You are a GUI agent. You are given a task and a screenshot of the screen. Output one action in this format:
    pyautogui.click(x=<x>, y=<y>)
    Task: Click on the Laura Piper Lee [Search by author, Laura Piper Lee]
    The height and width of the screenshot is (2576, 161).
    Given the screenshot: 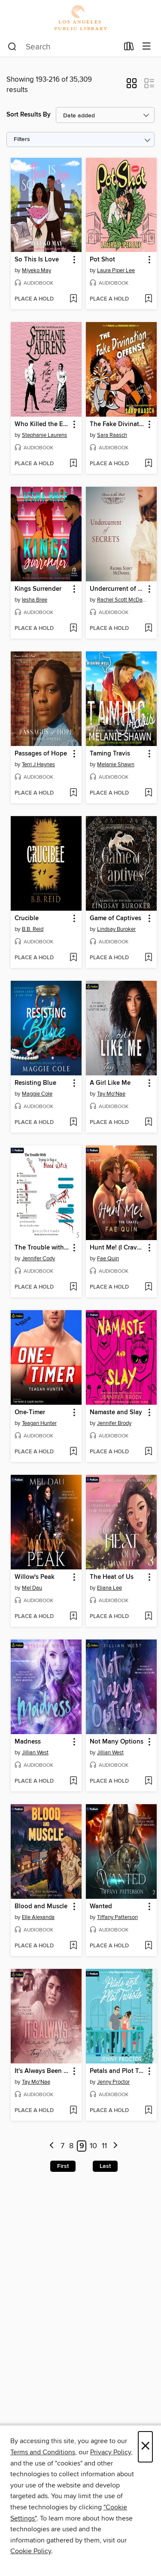 What is the action you would take?
    pyautogui.click(x=116, y=270)
    